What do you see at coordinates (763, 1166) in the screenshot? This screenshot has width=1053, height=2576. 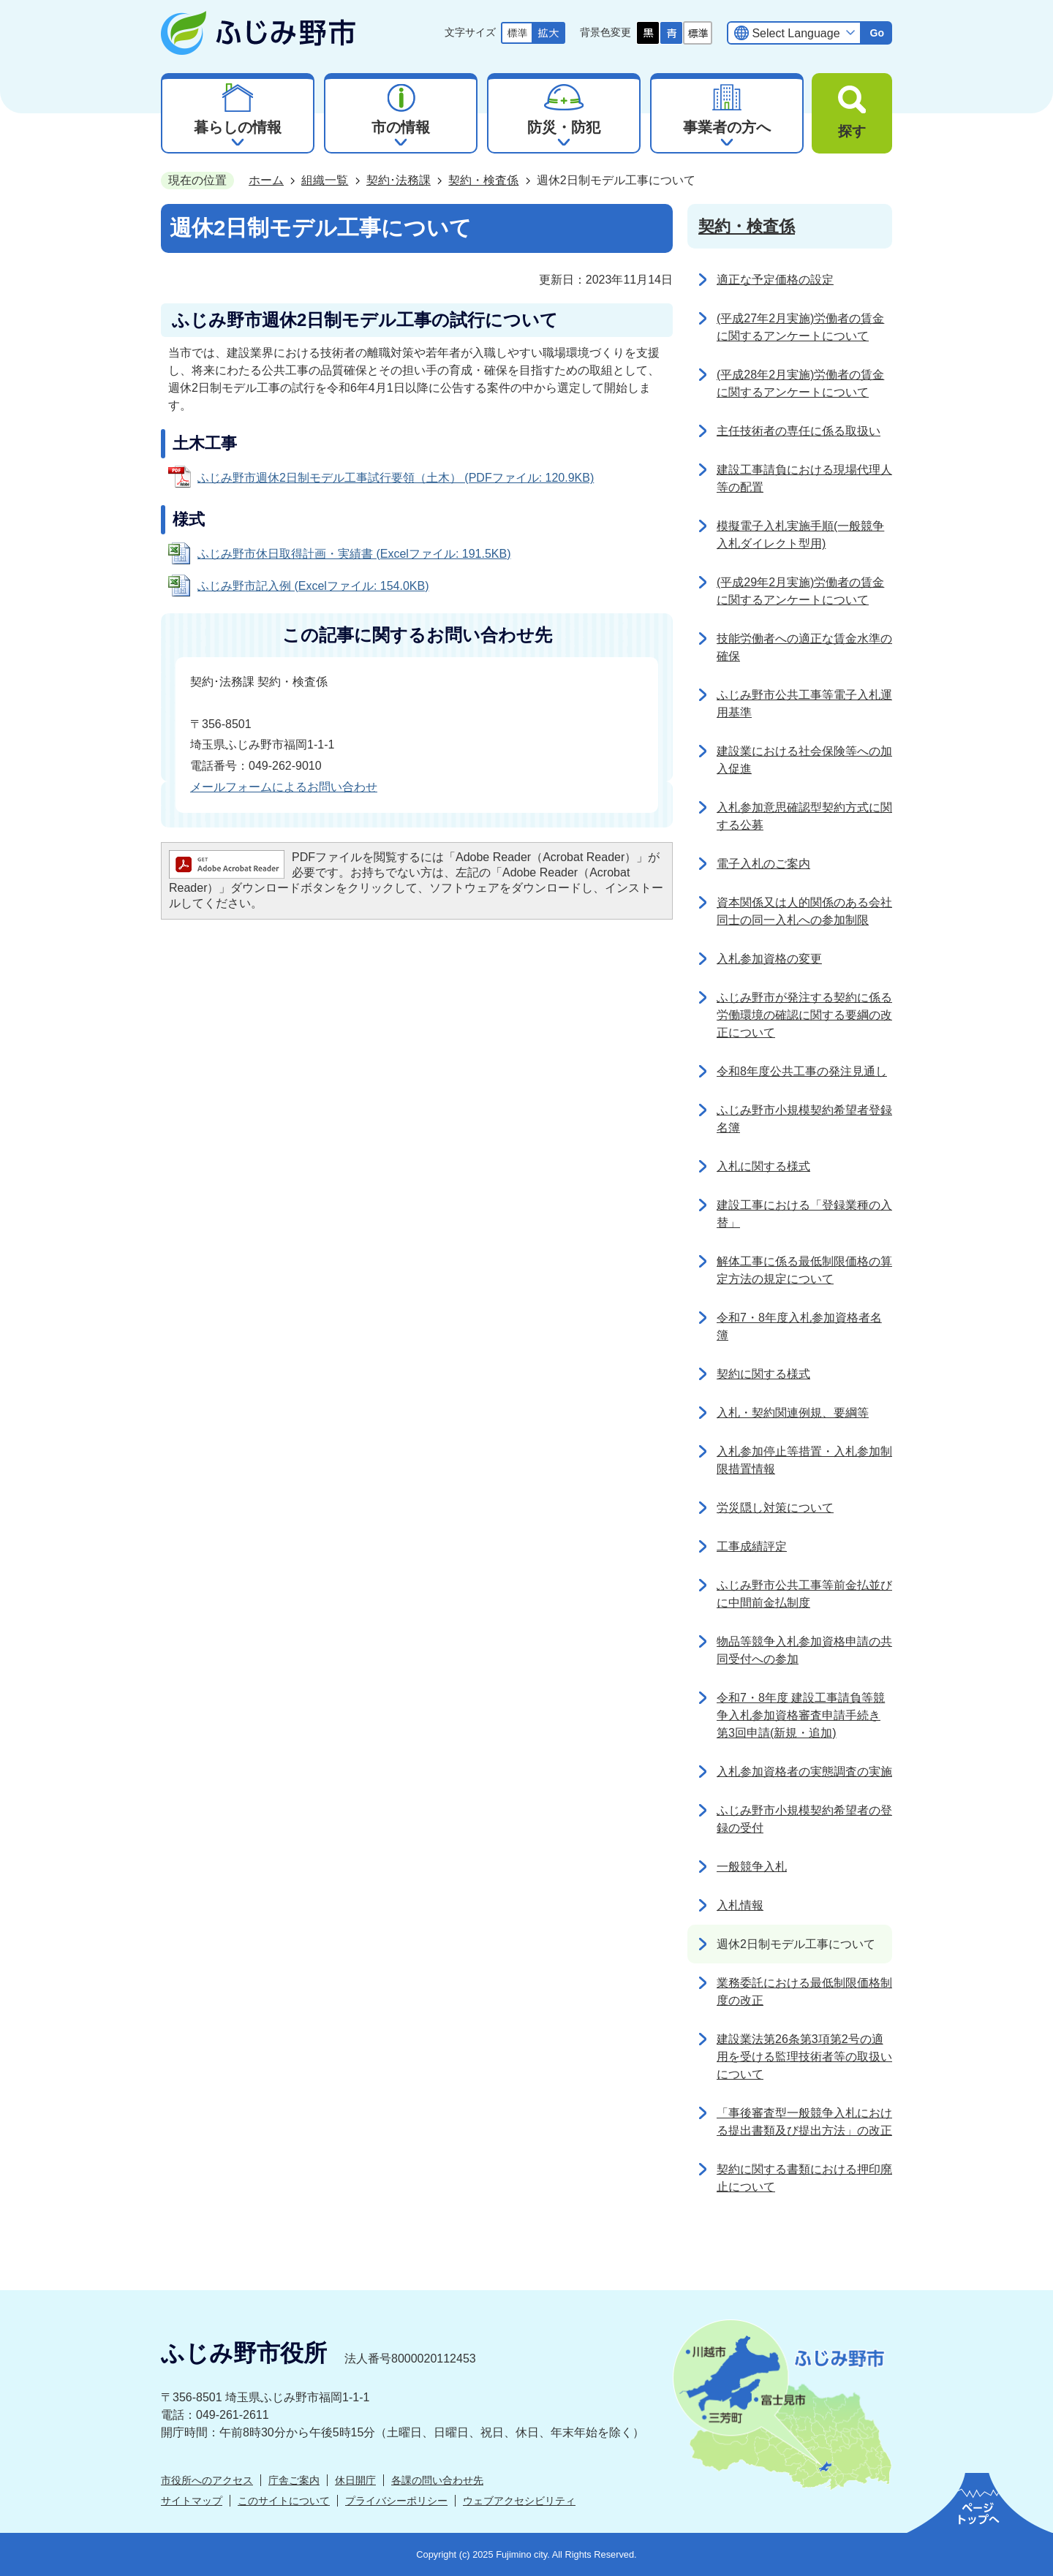 I see `入札に関する様式` at bounding box center [763, 1166].